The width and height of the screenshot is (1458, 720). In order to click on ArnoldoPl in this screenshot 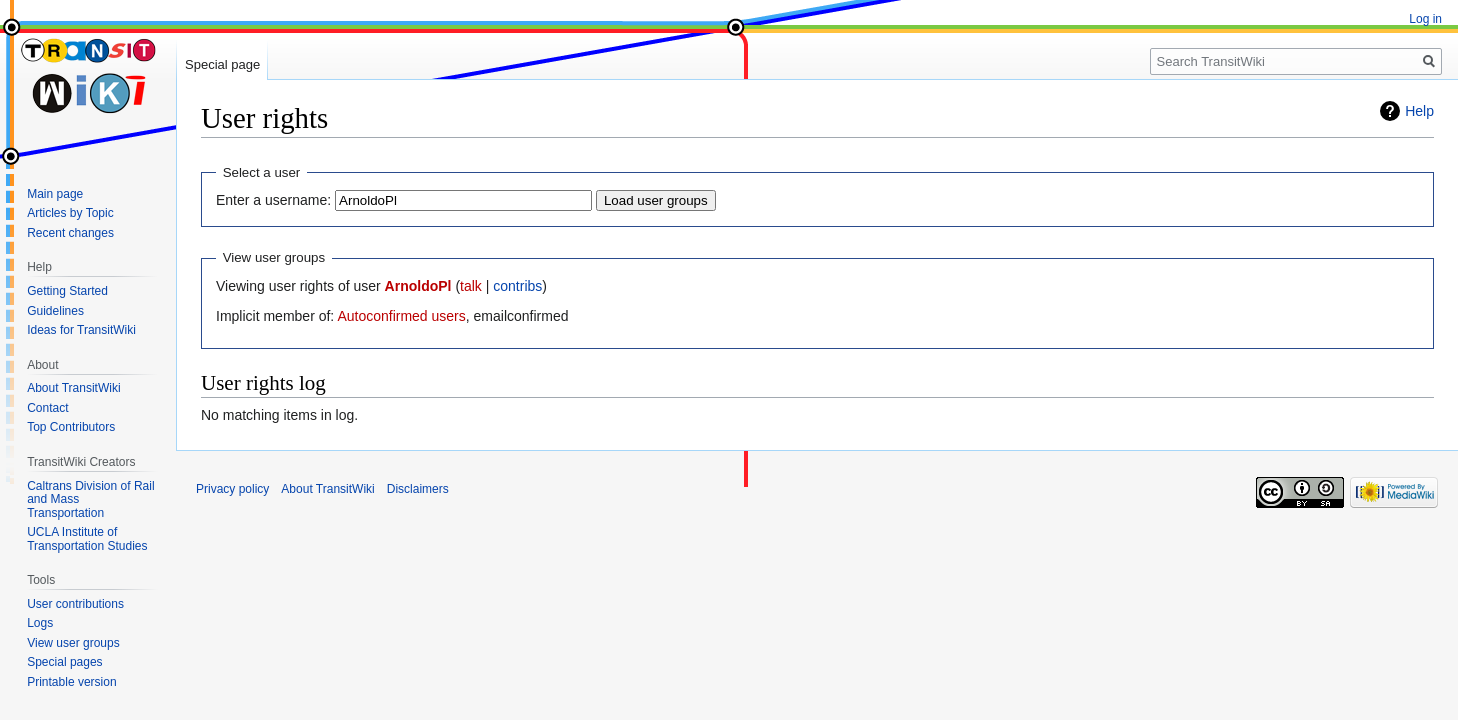, I will do `click(418, 286)`.